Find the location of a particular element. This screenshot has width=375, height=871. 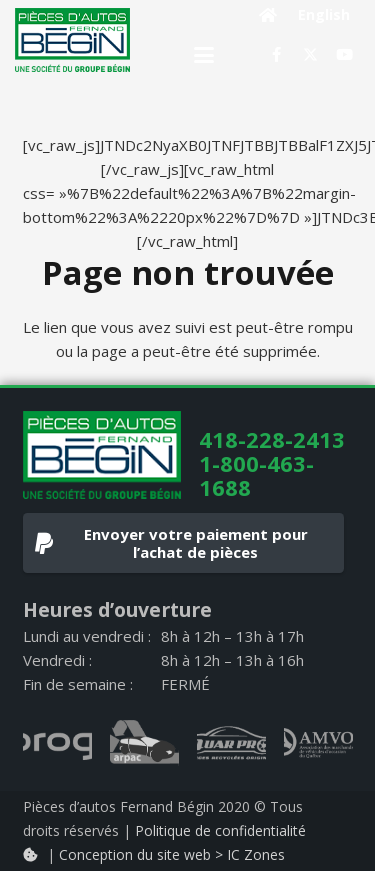

[Button] is located at coordinates (268, 15).